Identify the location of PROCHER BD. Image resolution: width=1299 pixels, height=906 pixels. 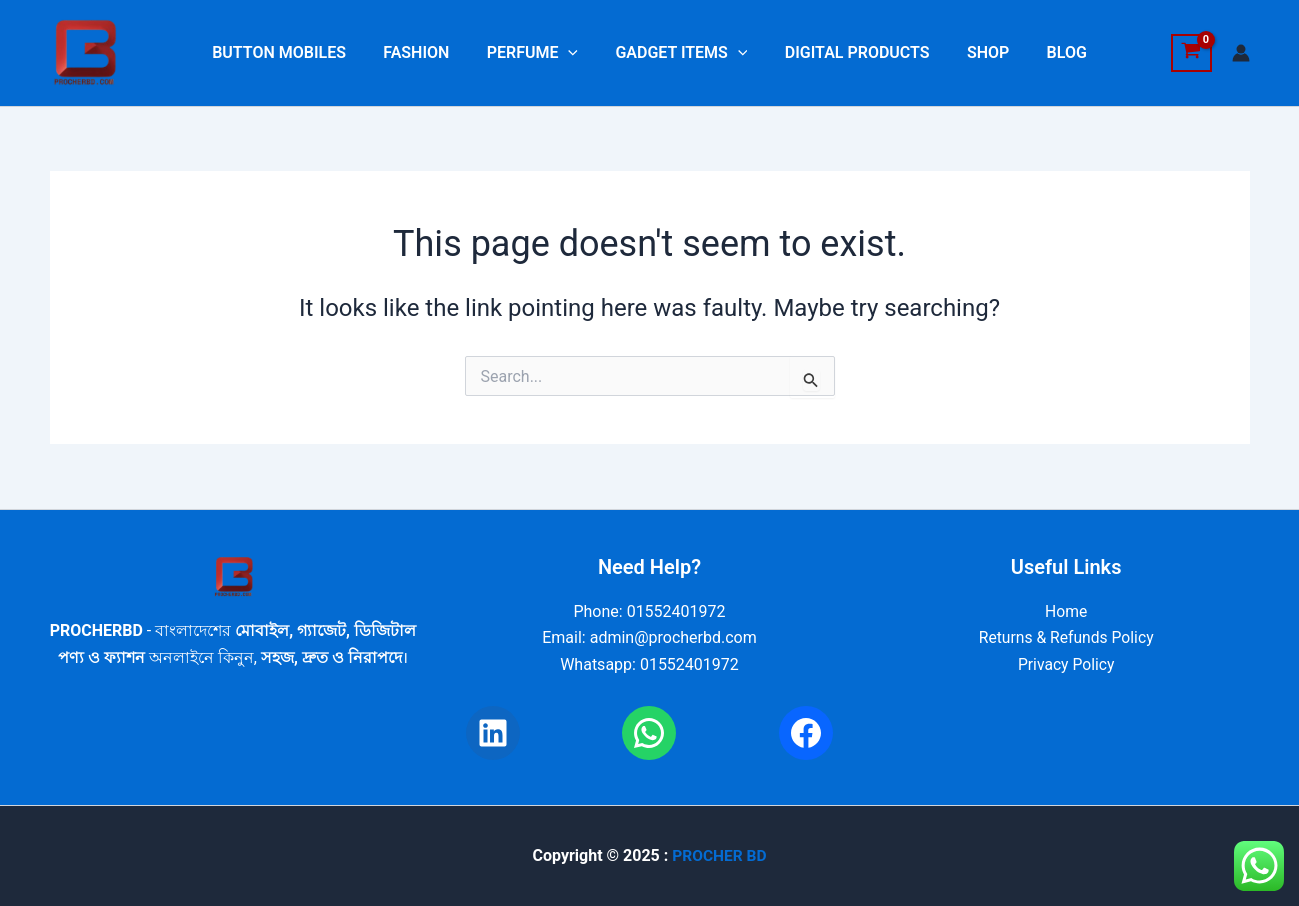
(719, 855).